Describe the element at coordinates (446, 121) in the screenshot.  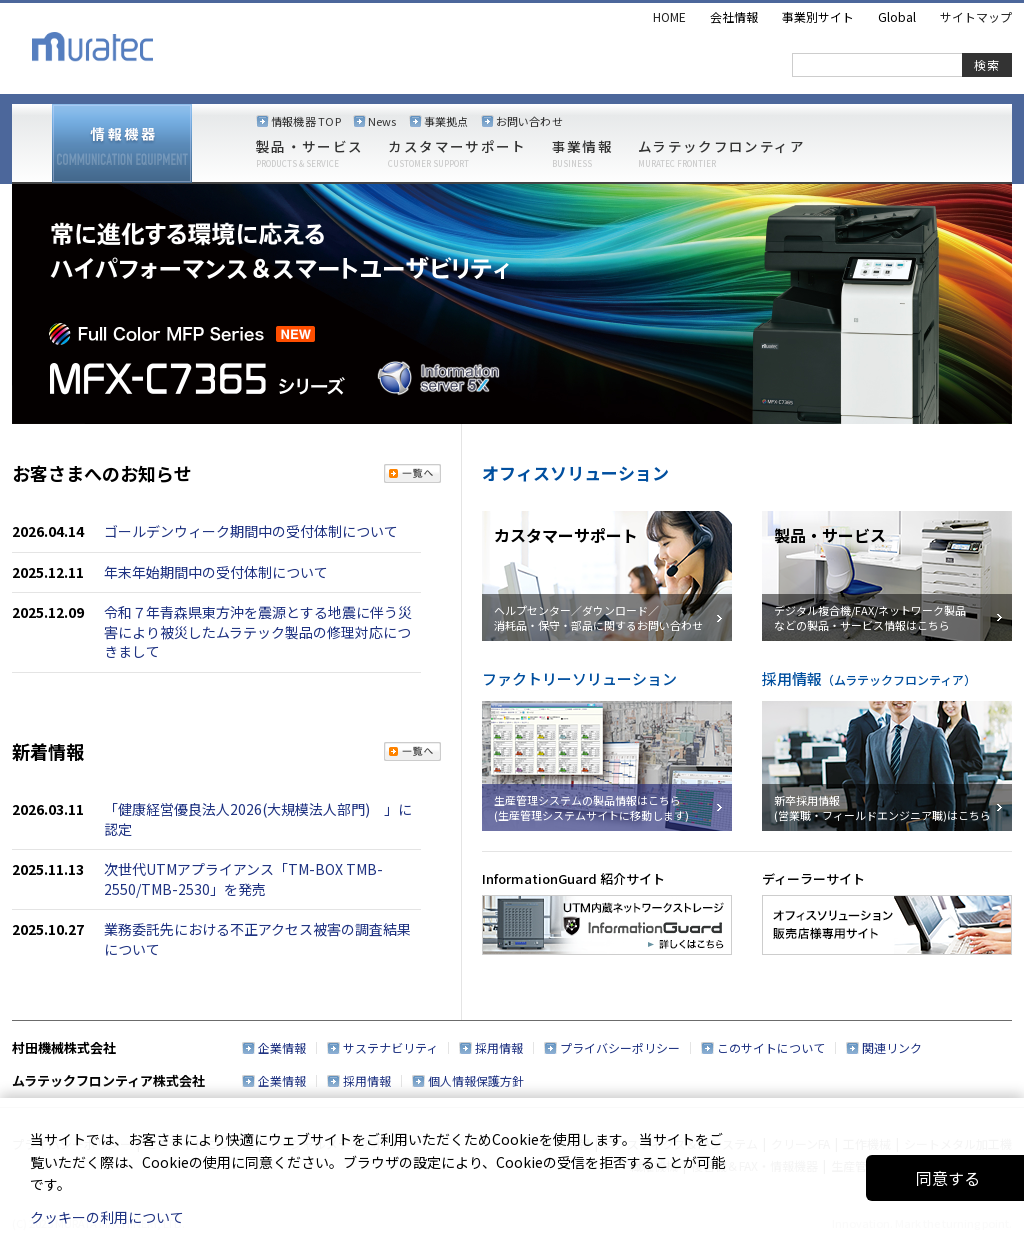
I see `事業拠点` at that location.